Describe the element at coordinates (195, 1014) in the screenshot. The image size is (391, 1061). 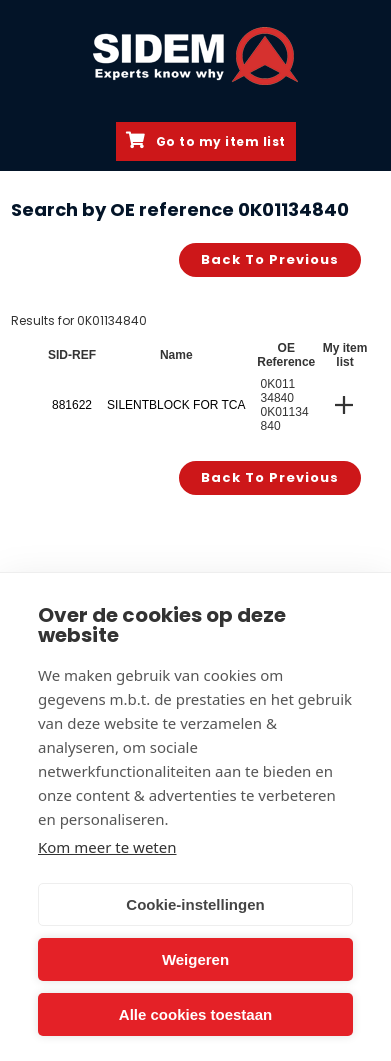
I see `Alle cookies toestaan` at that location.